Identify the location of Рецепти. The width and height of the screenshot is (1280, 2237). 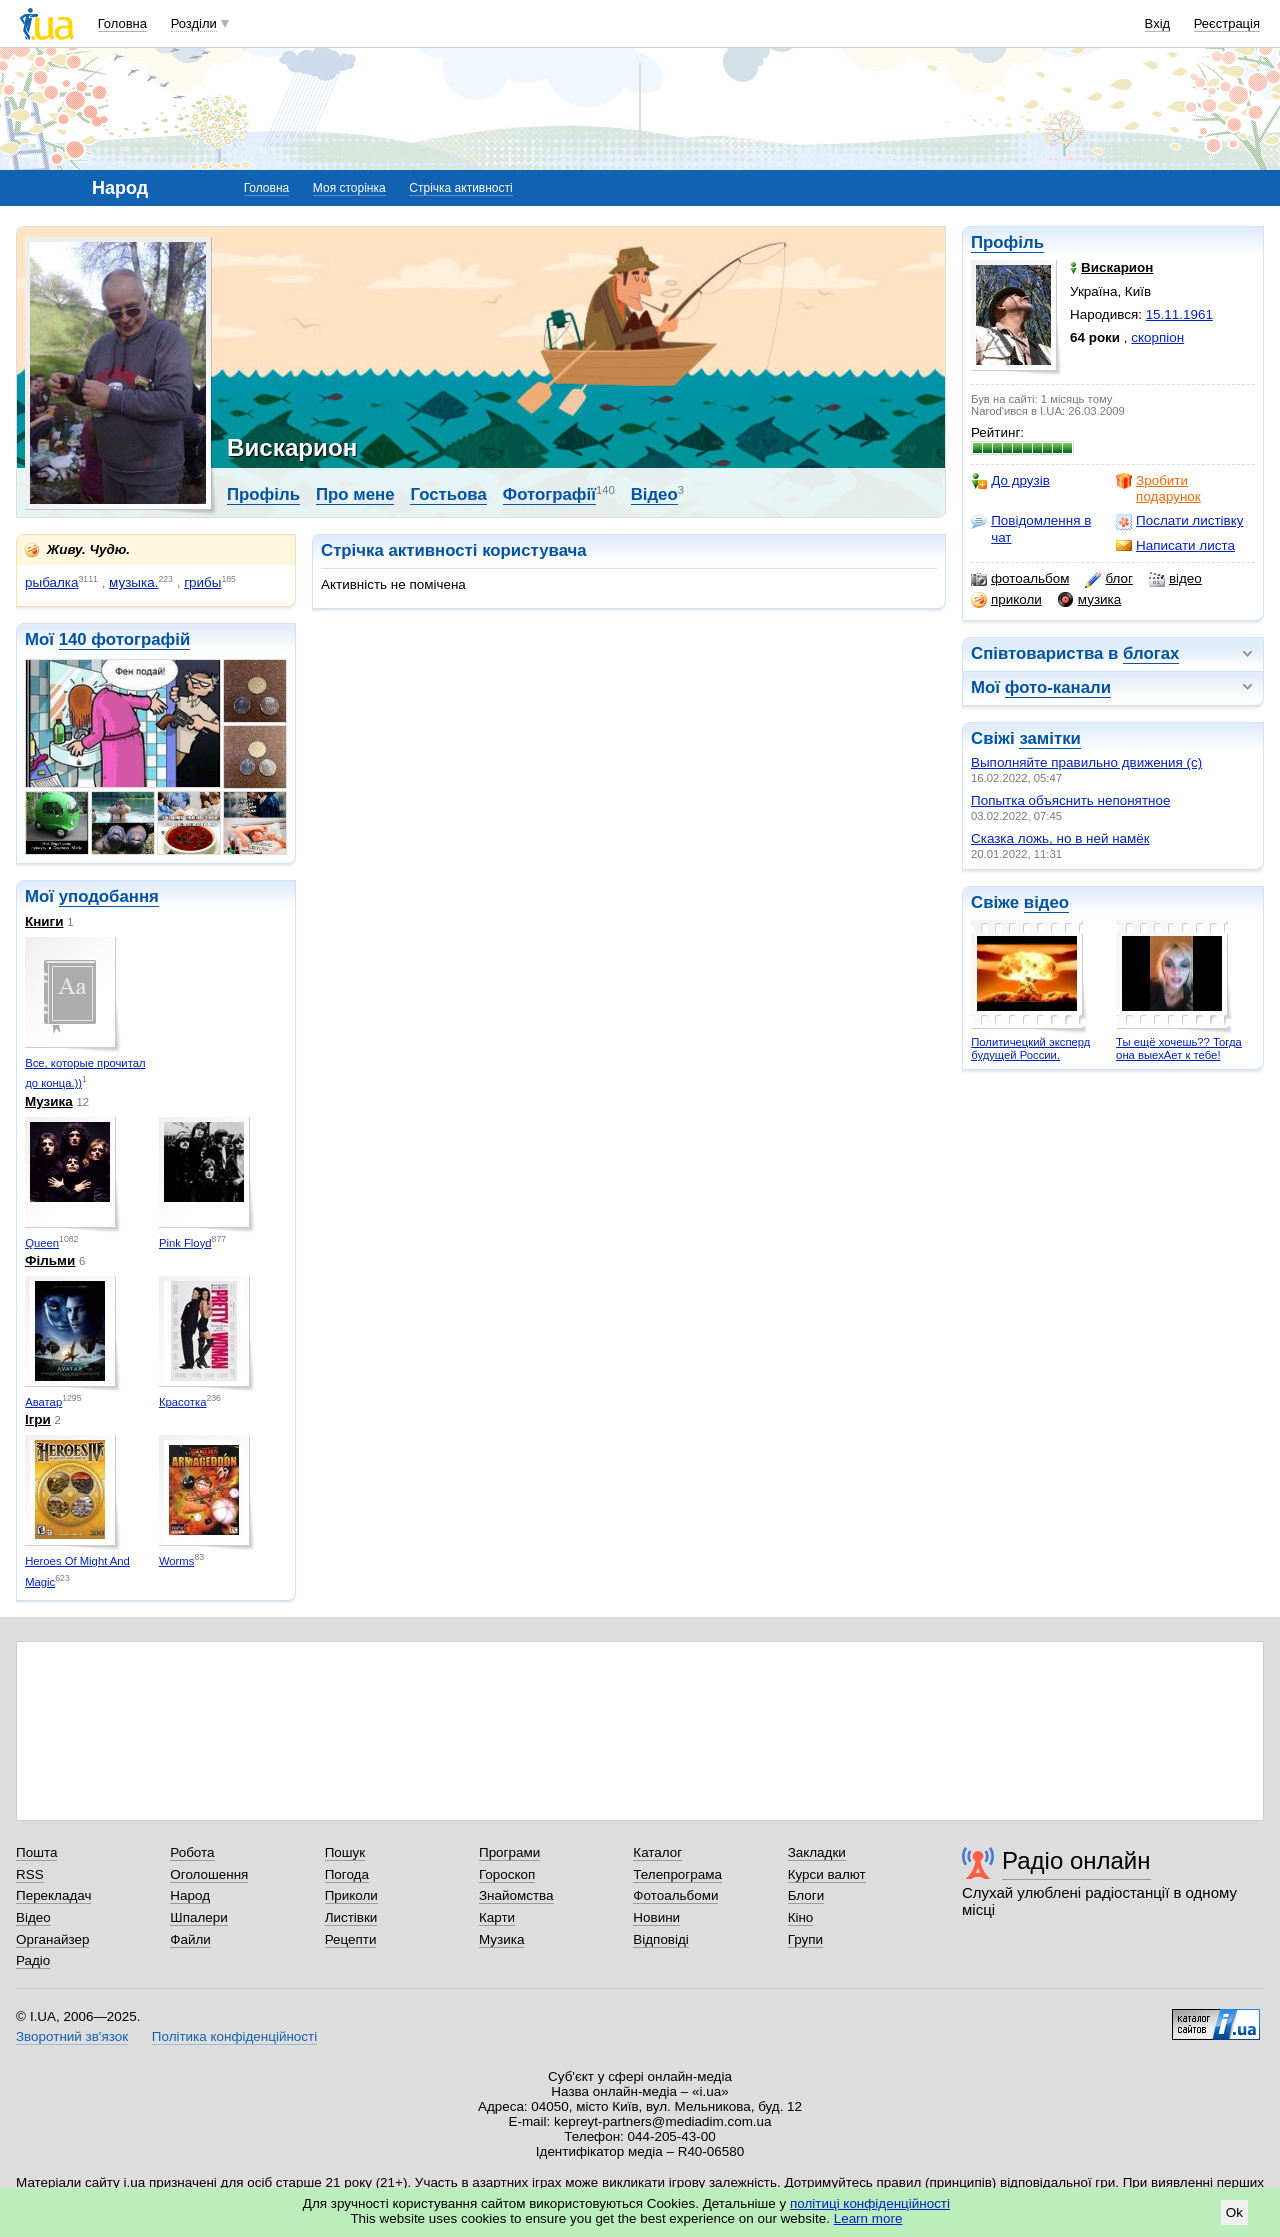
(351, 1939).